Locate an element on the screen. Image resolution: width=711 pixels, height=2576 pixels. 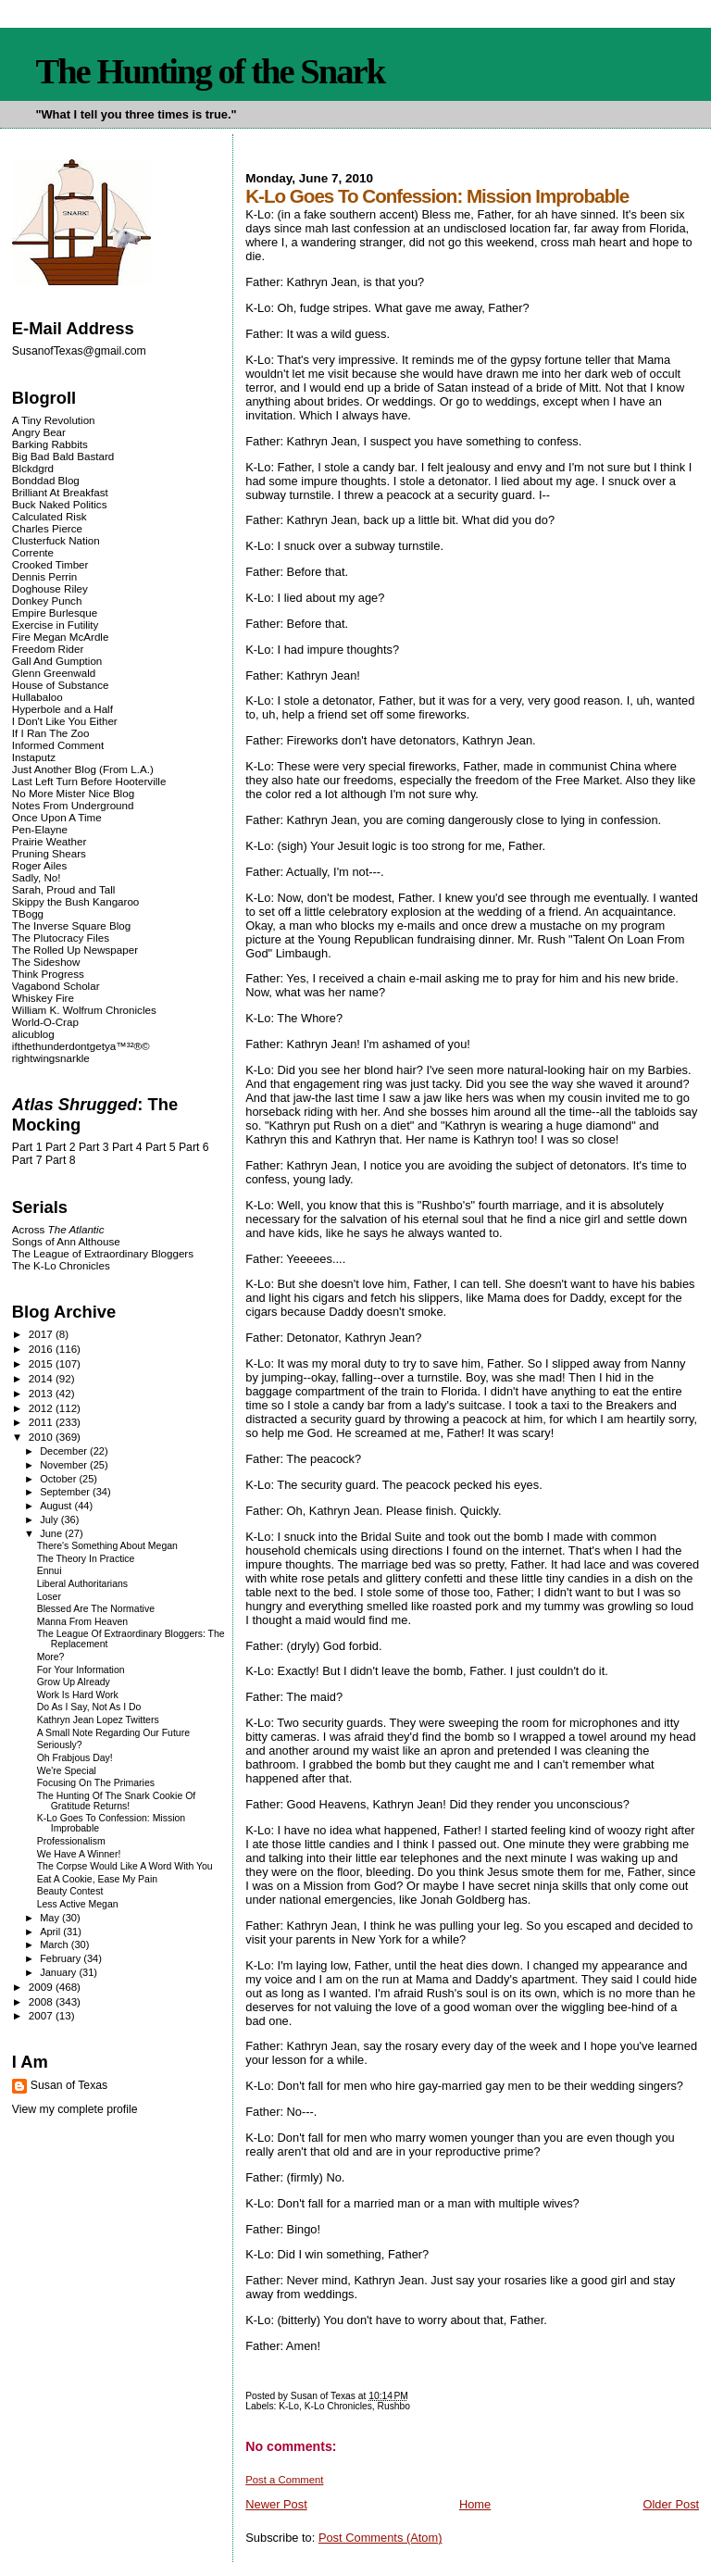
The Plutocracy Files is located at coordinates (60, 938).